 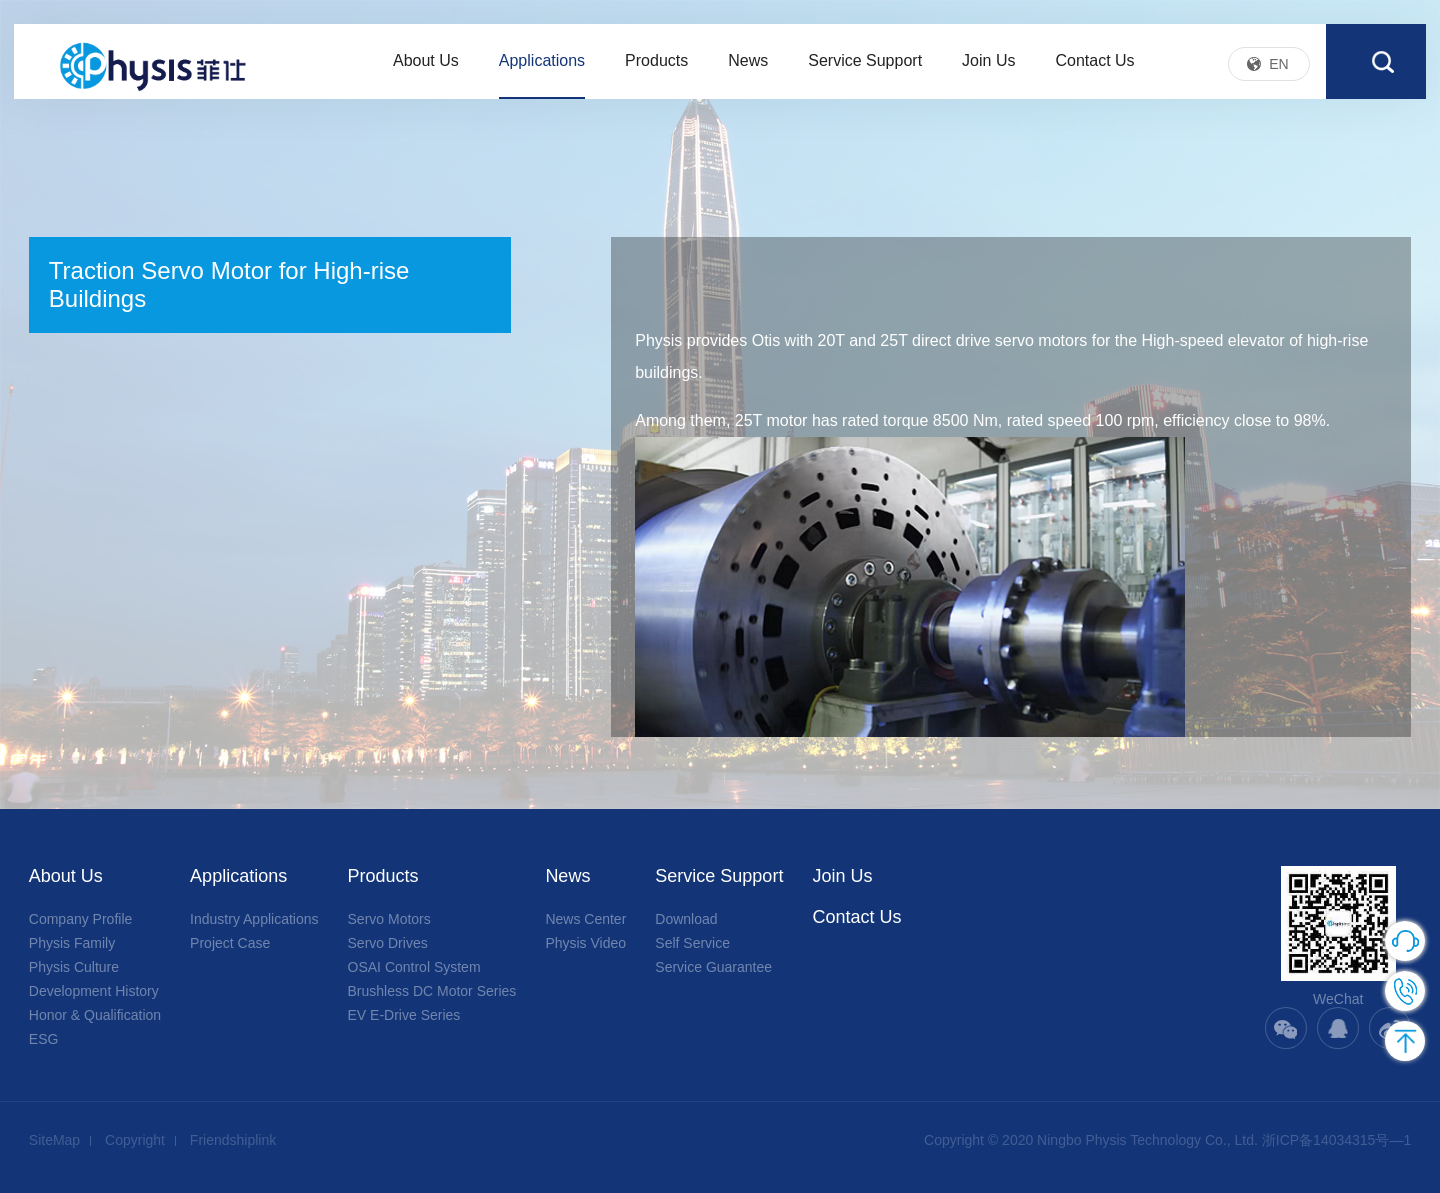 What do you see at coordinates (686, 919) in the screenshot?
I see `Download` at bounding box center [686, 919].